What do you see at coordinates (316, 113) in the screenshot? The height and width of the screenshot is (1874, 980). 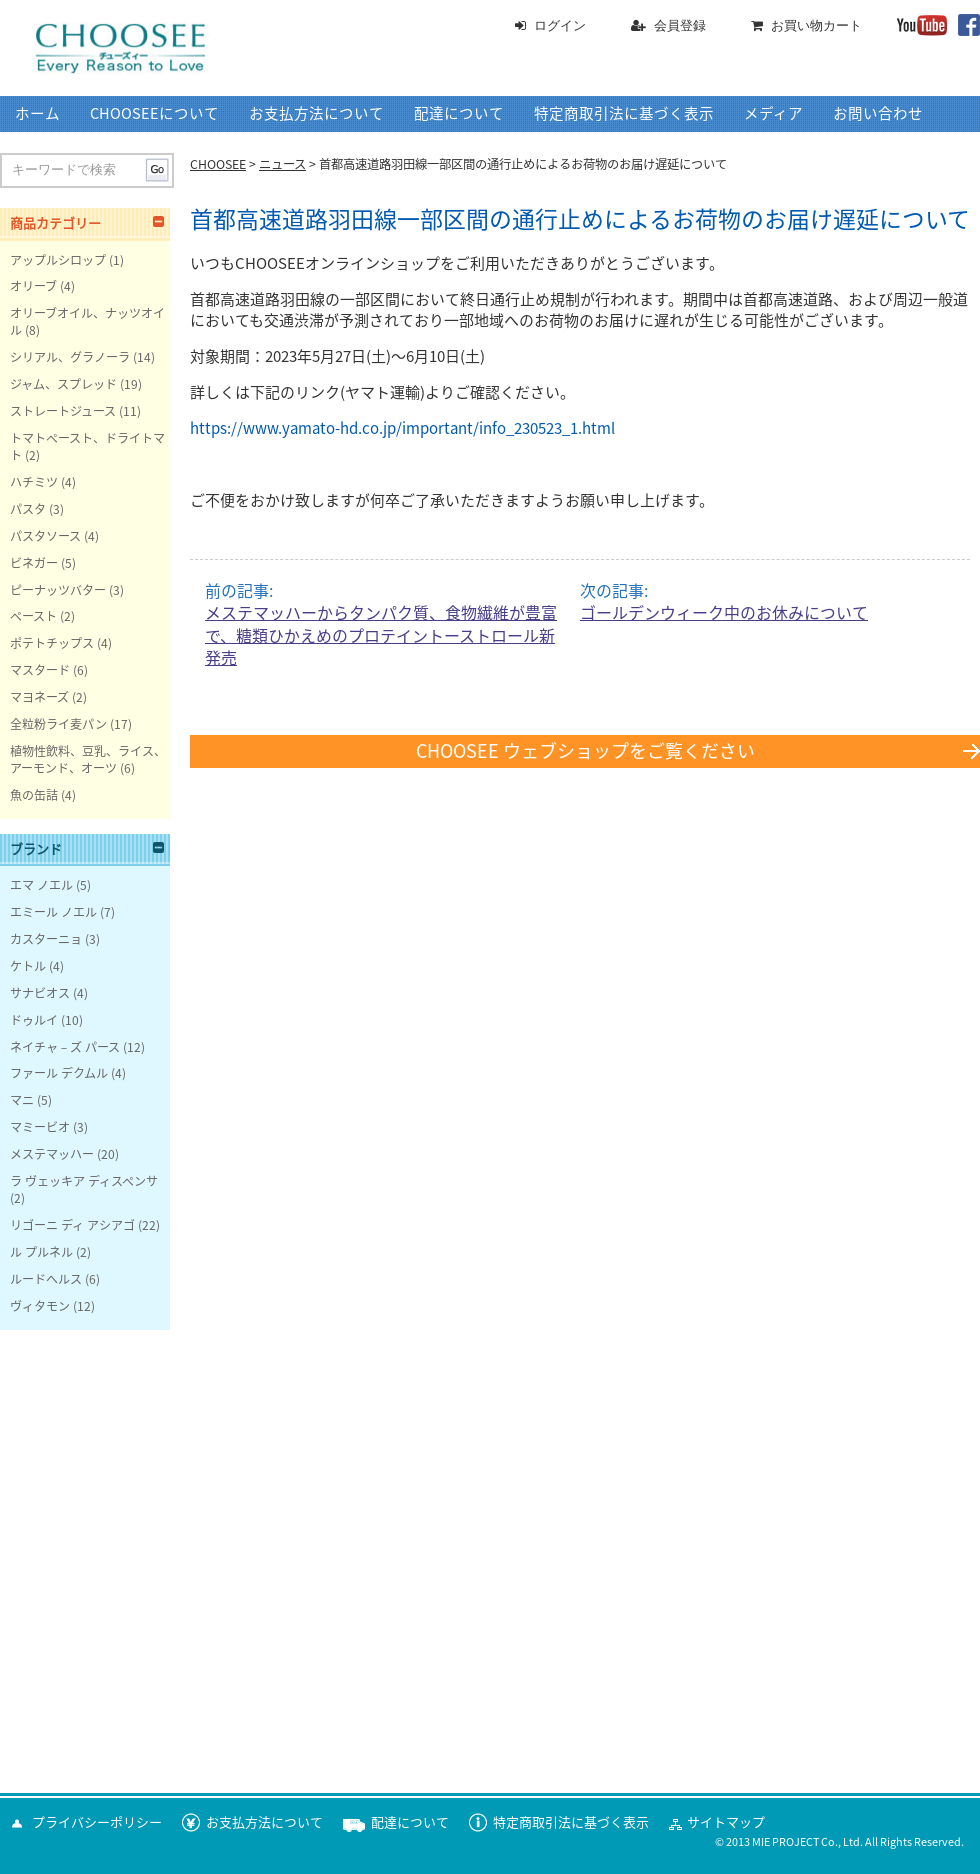 I see `お支払方法について` at bounding box center [316, 113].